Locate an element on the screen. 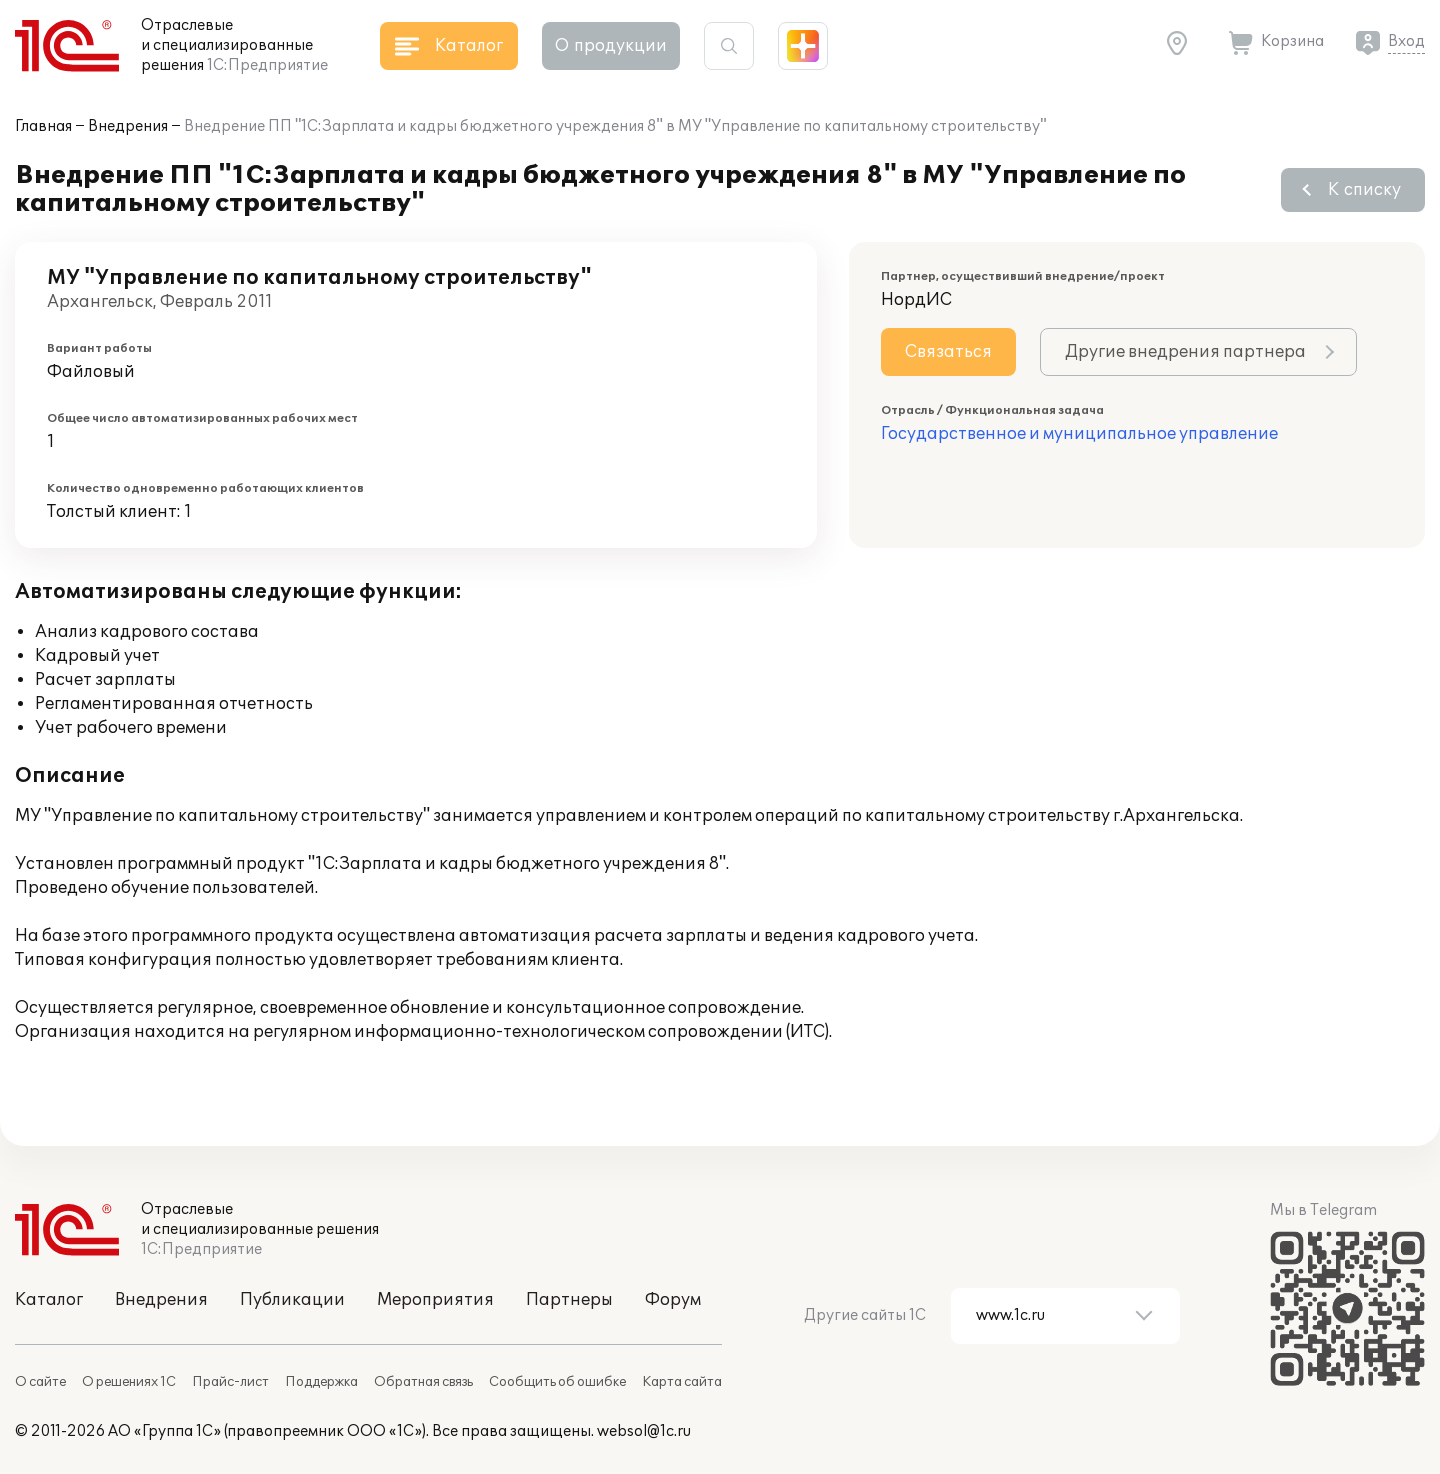  Каталог is located at coordinates (49, 1300).